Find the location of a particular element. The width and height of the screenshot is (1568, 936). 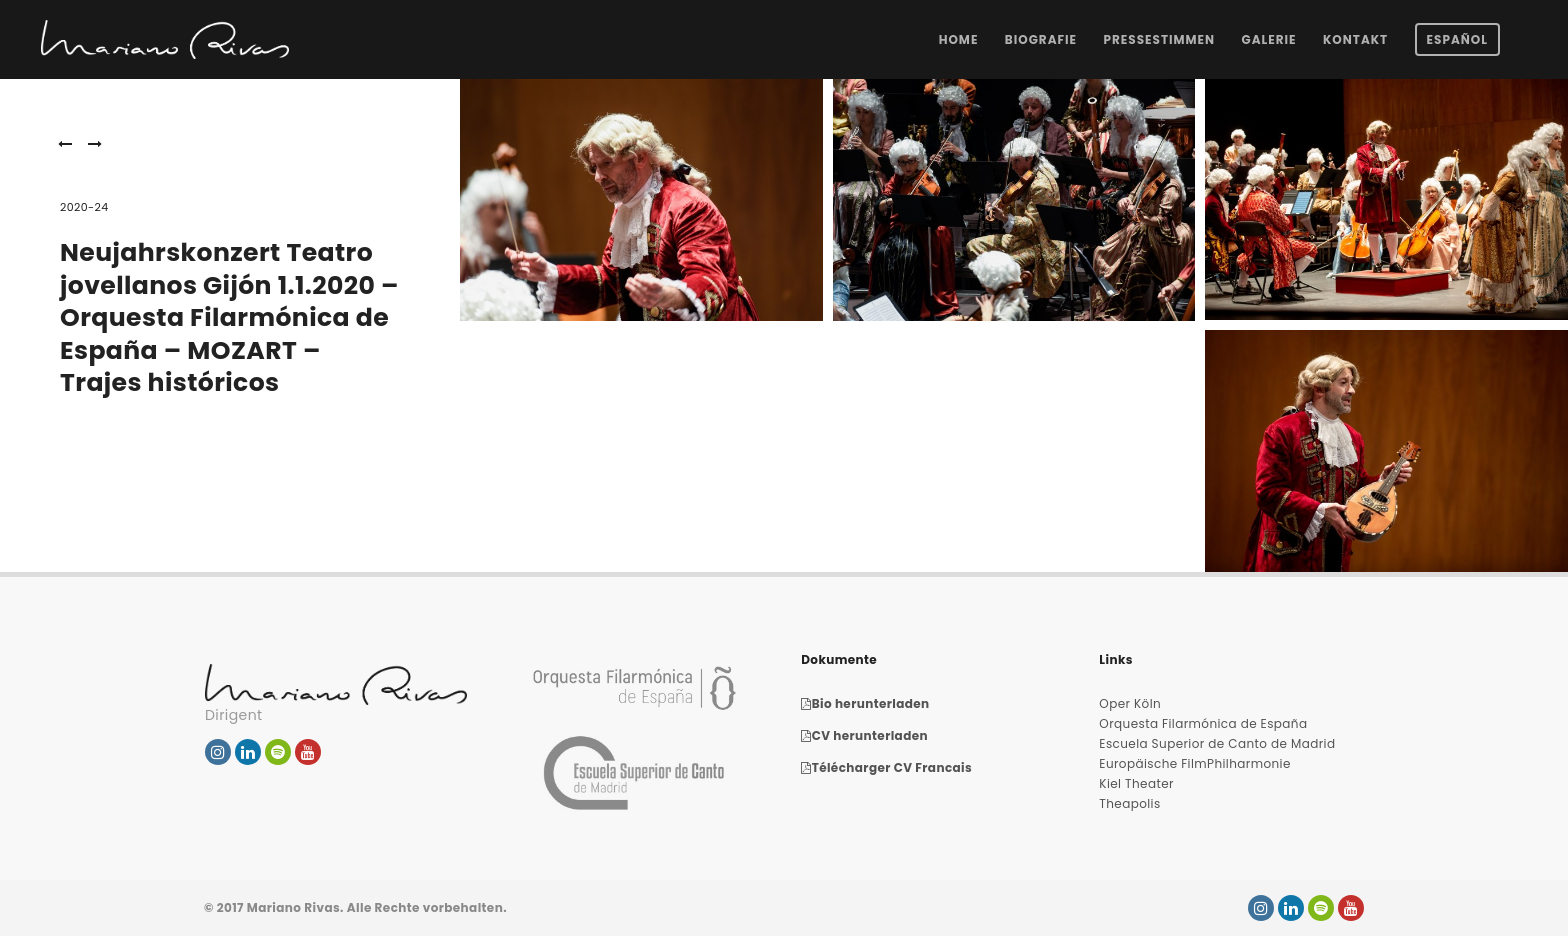

Bio herunterladen is located at coordinates (865, 703).